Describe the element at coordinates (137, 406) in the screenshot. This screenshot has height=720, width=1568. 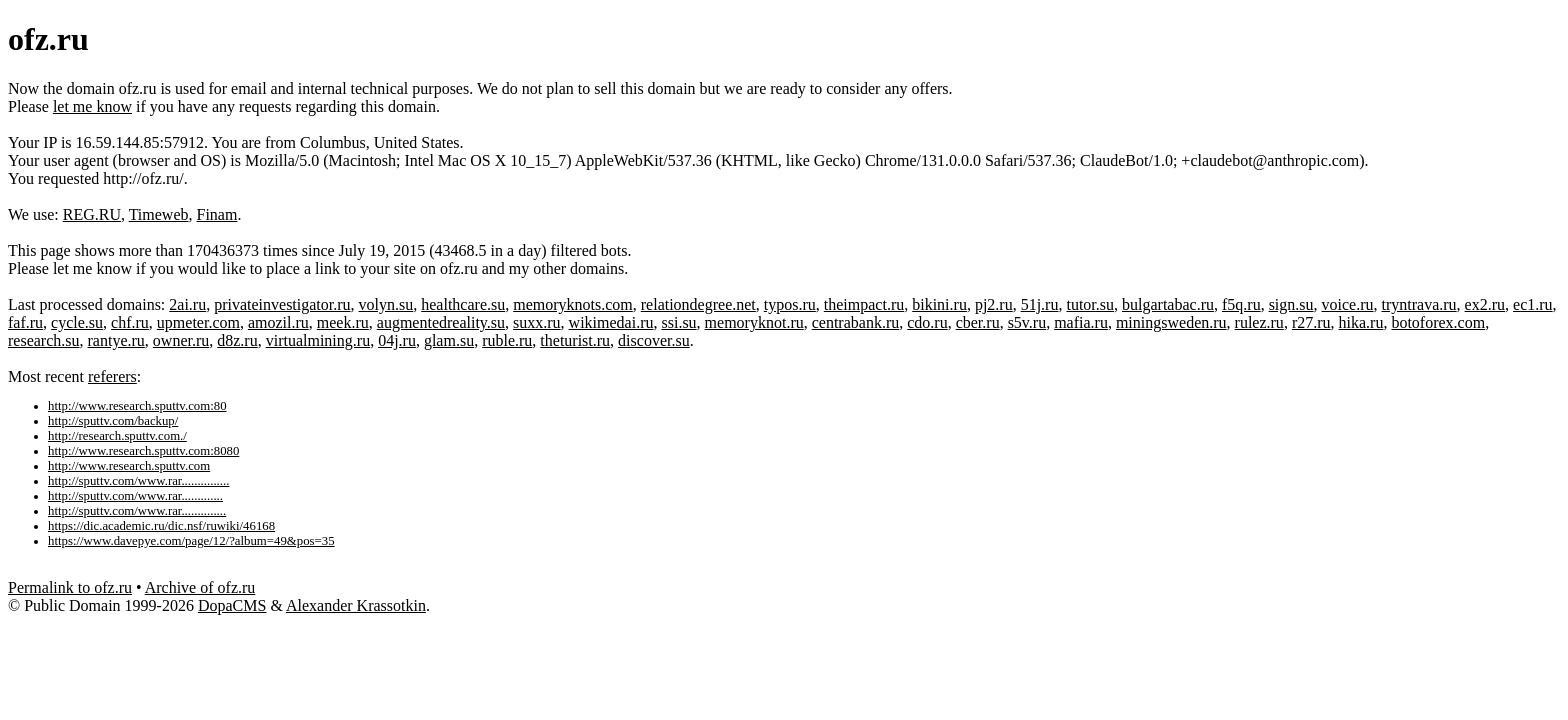
I see `http://www.research.sputtv.com:80` at that location.